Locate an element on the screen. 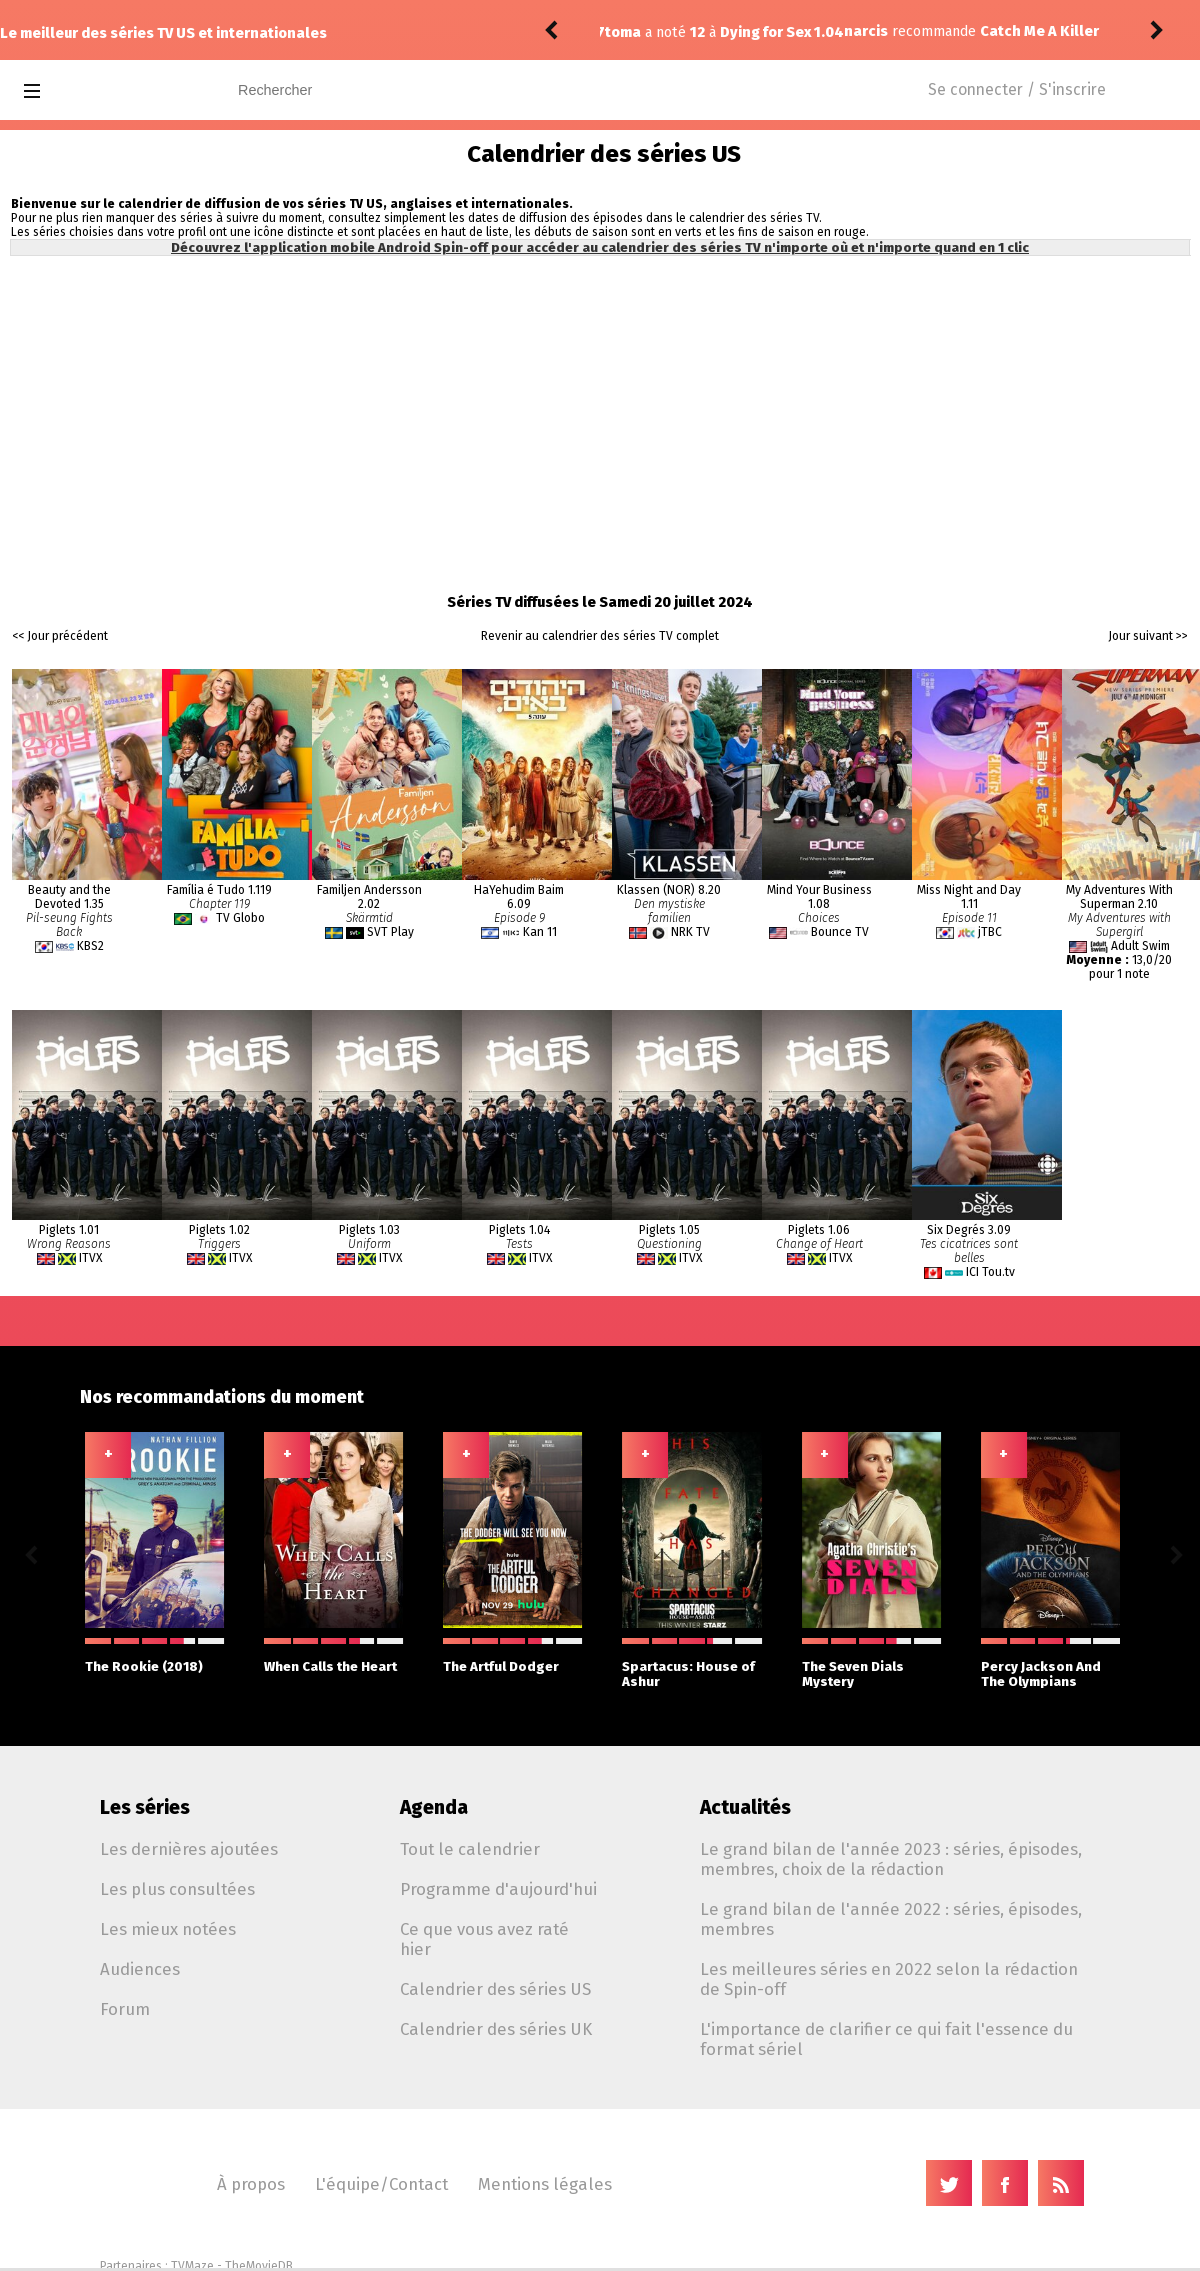 This screenshot has width=1200, height=2271. ICI Tou.tv is located at coordinates (990, 1272).